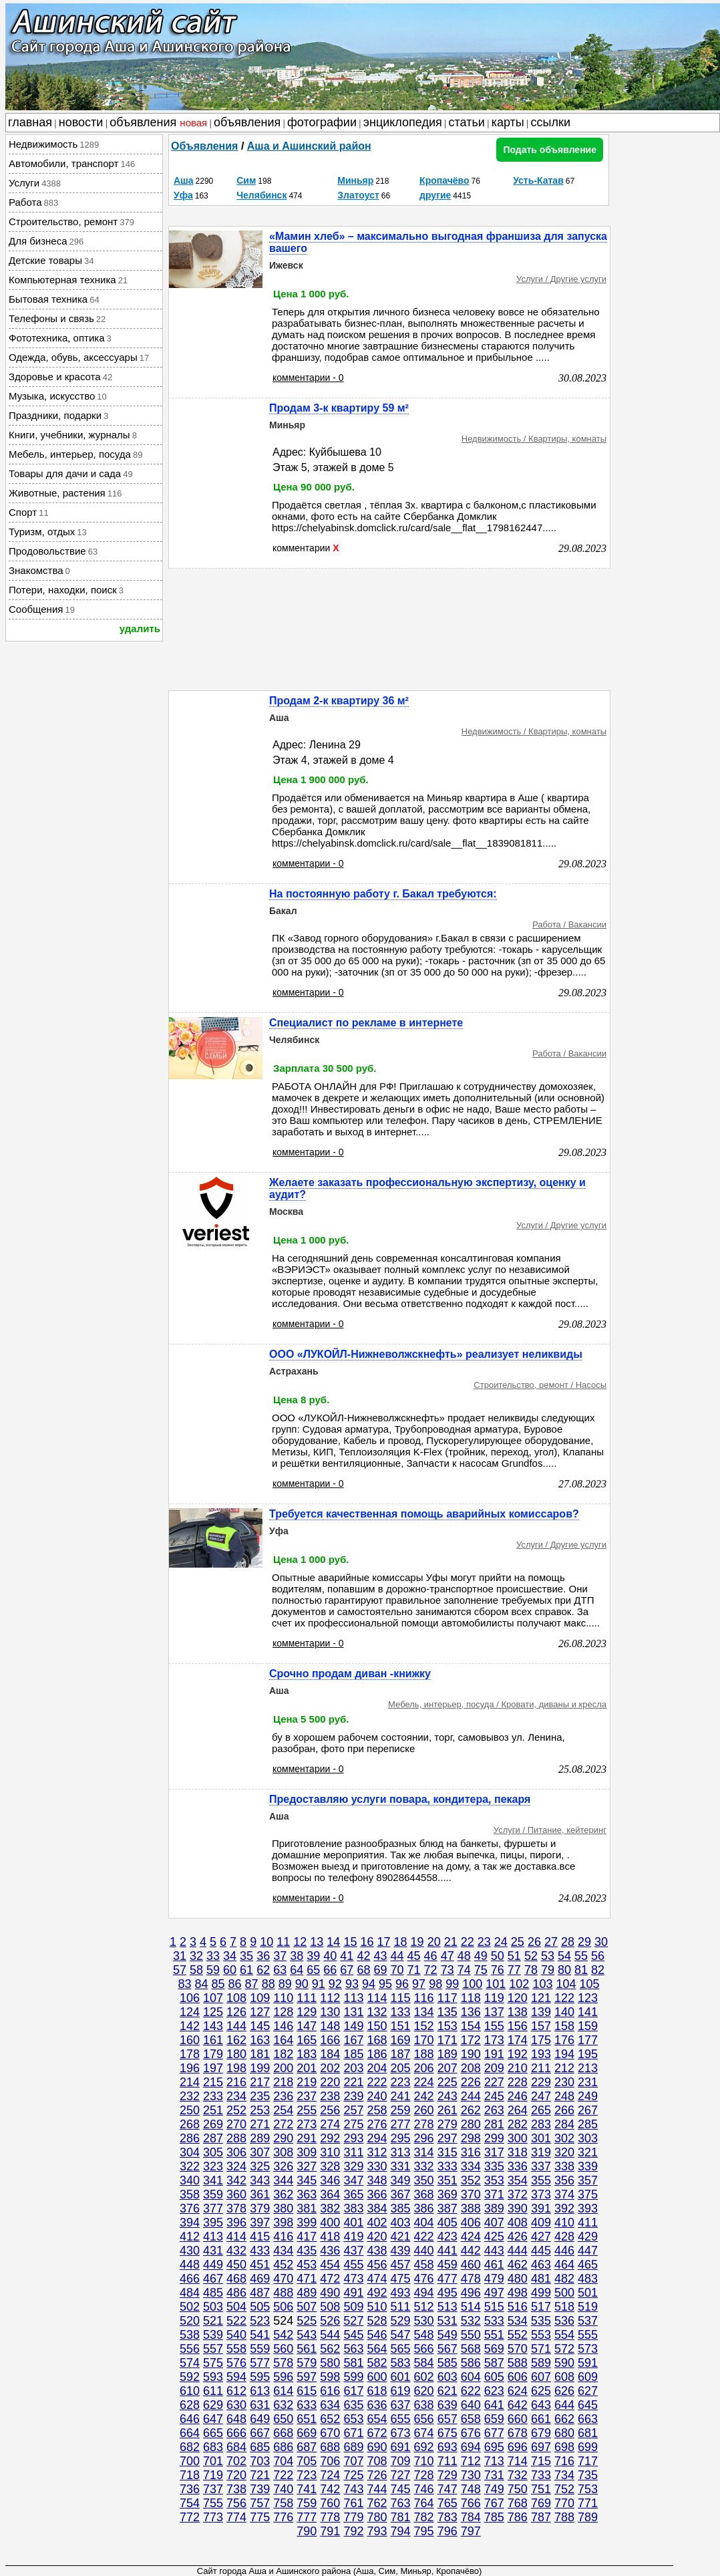  Describe the element at coordinates (236, 2320) in the screenshot. I see `522` at that location.